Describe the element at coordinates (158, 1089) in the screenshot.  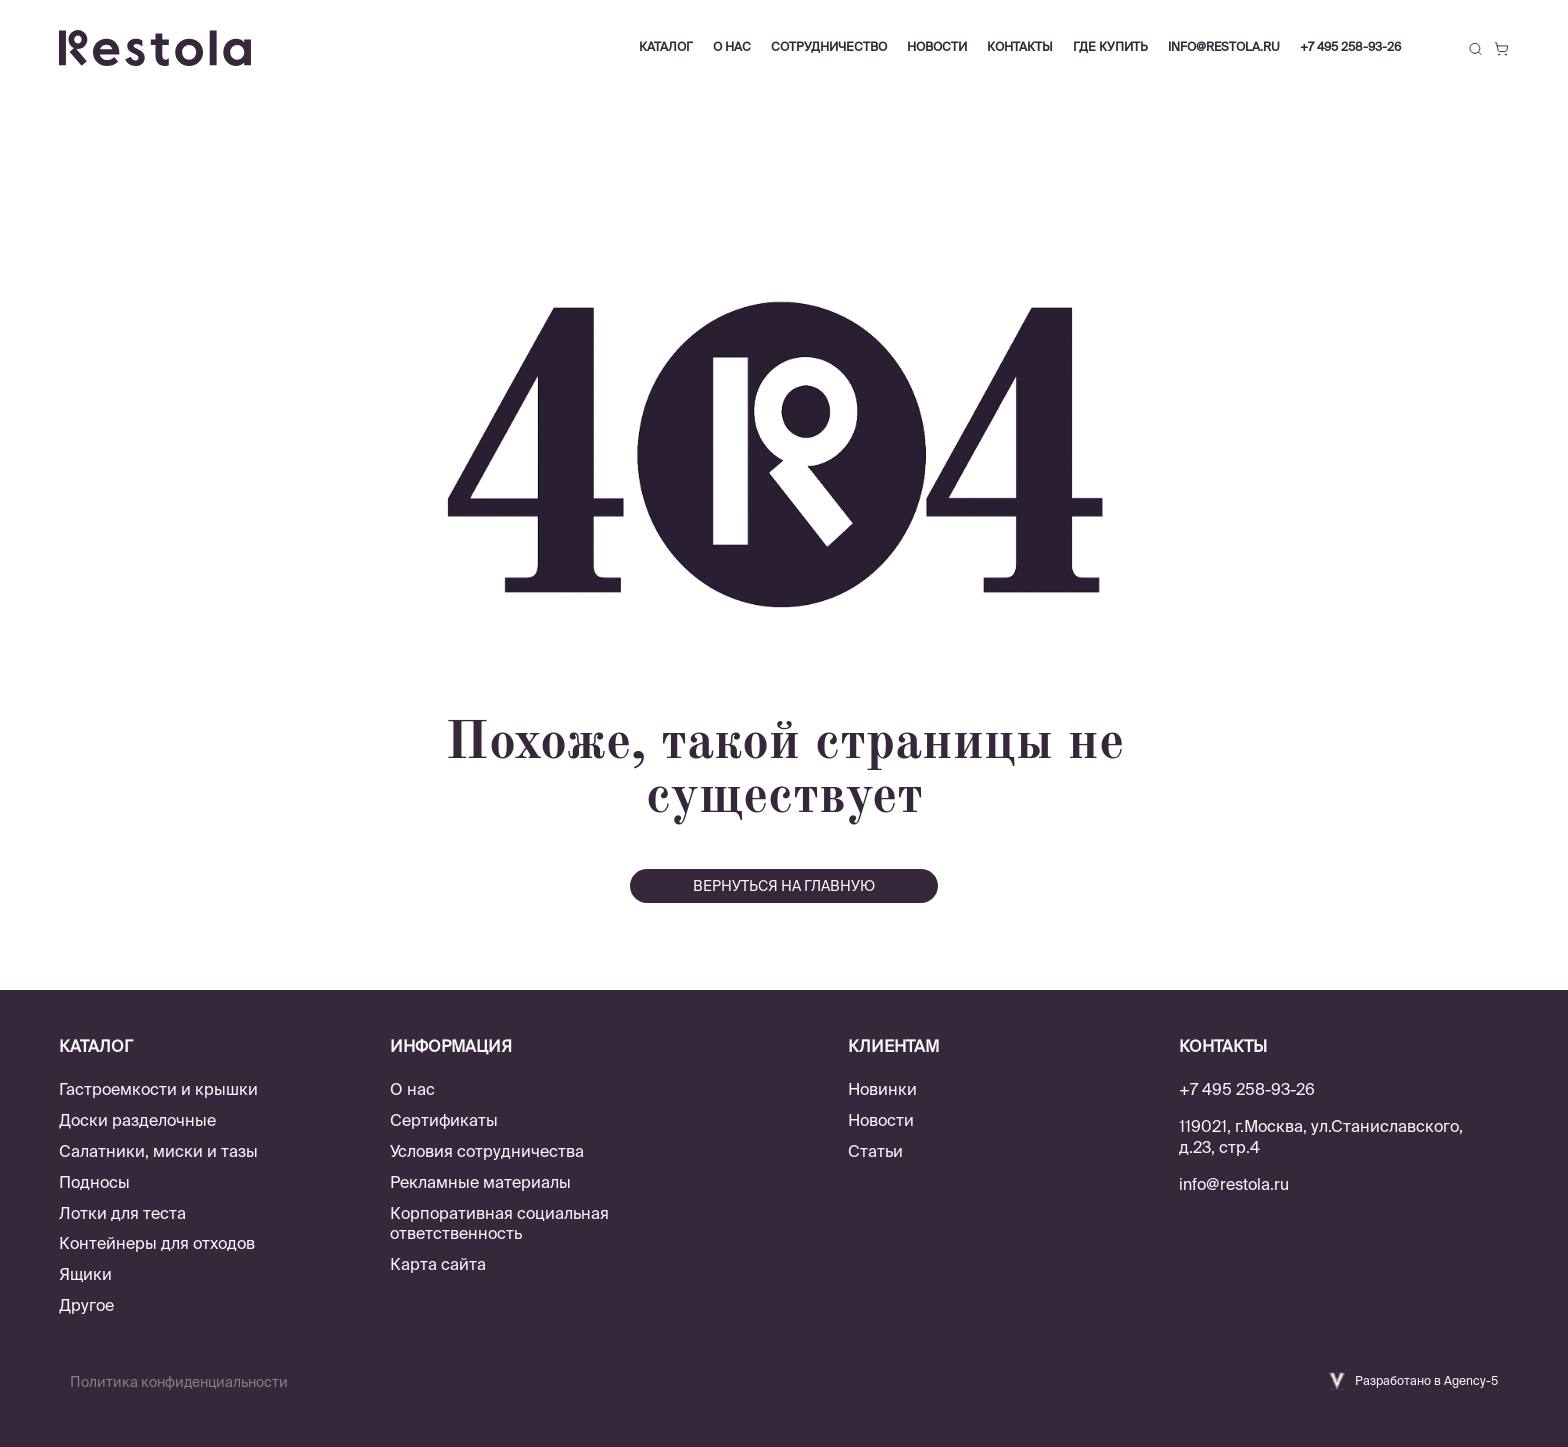
I see `Гастроемкости и крышки` at that location.